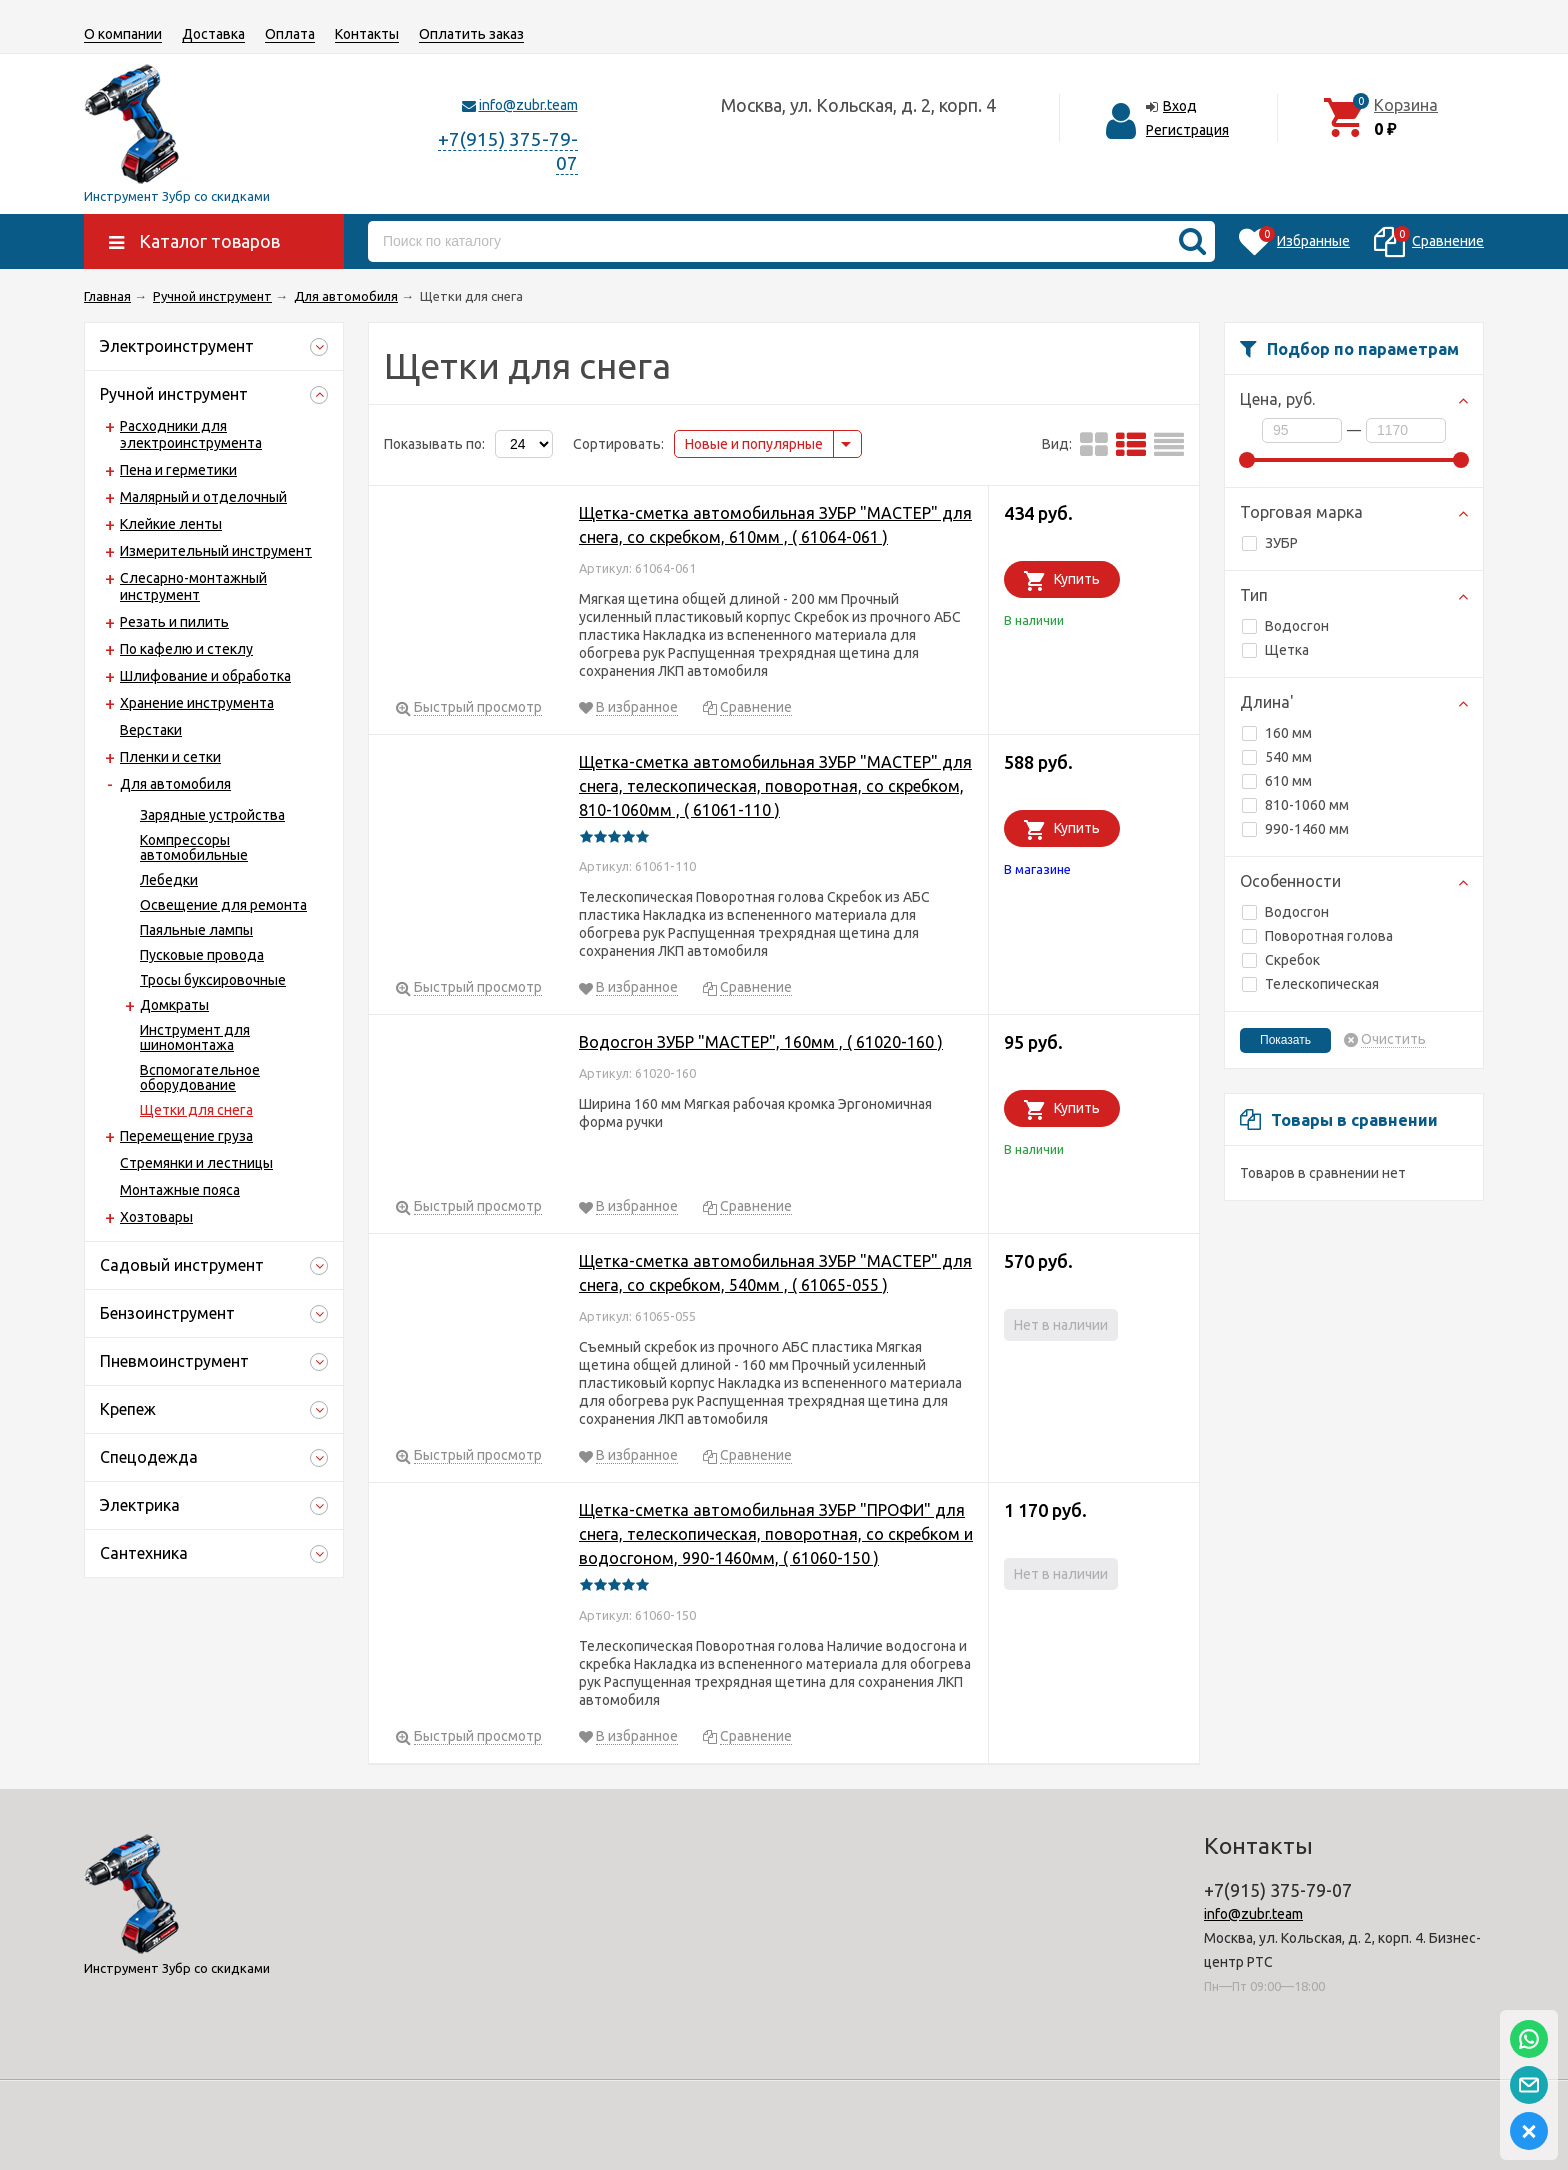  I want to click on Освещение для ремонта, so click(223, 905).